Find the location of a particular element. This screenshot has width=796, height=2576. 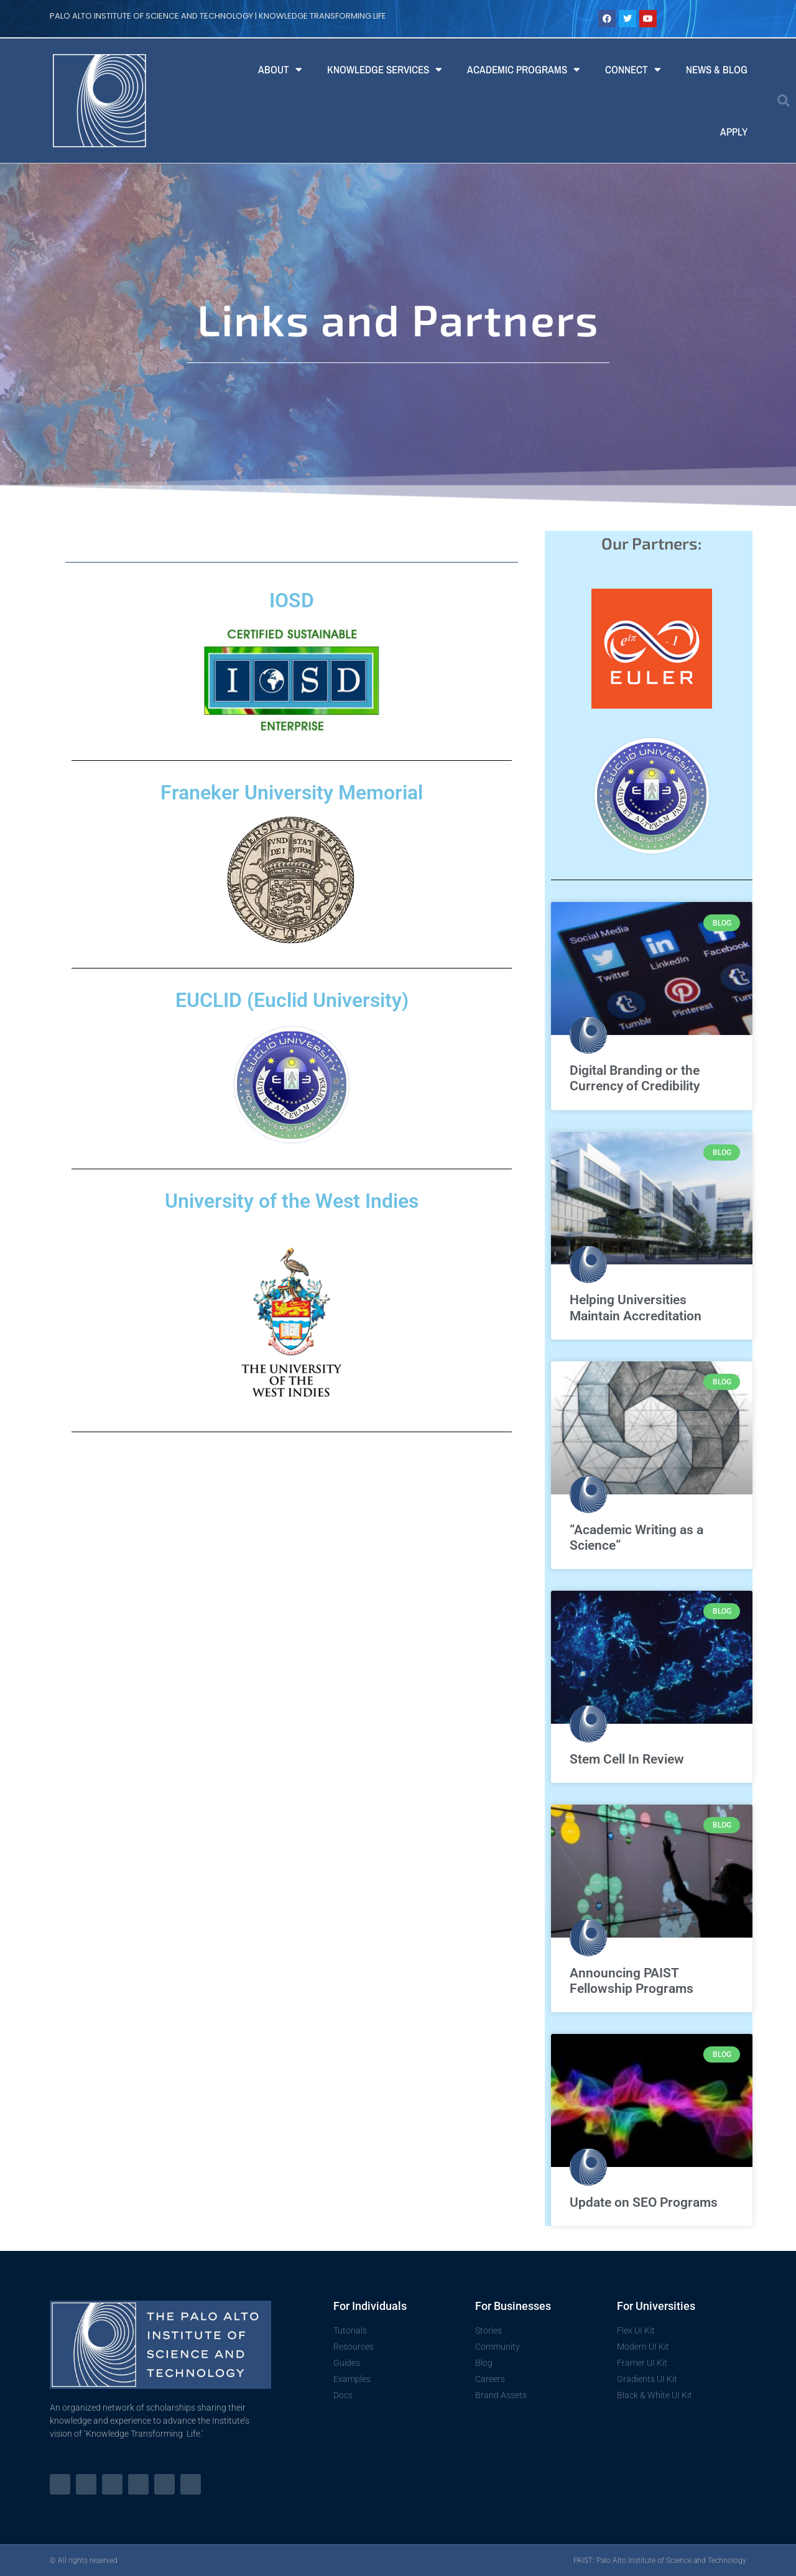

Helping Universities Maintain Accreditation is located at coordinates (635, 1307).